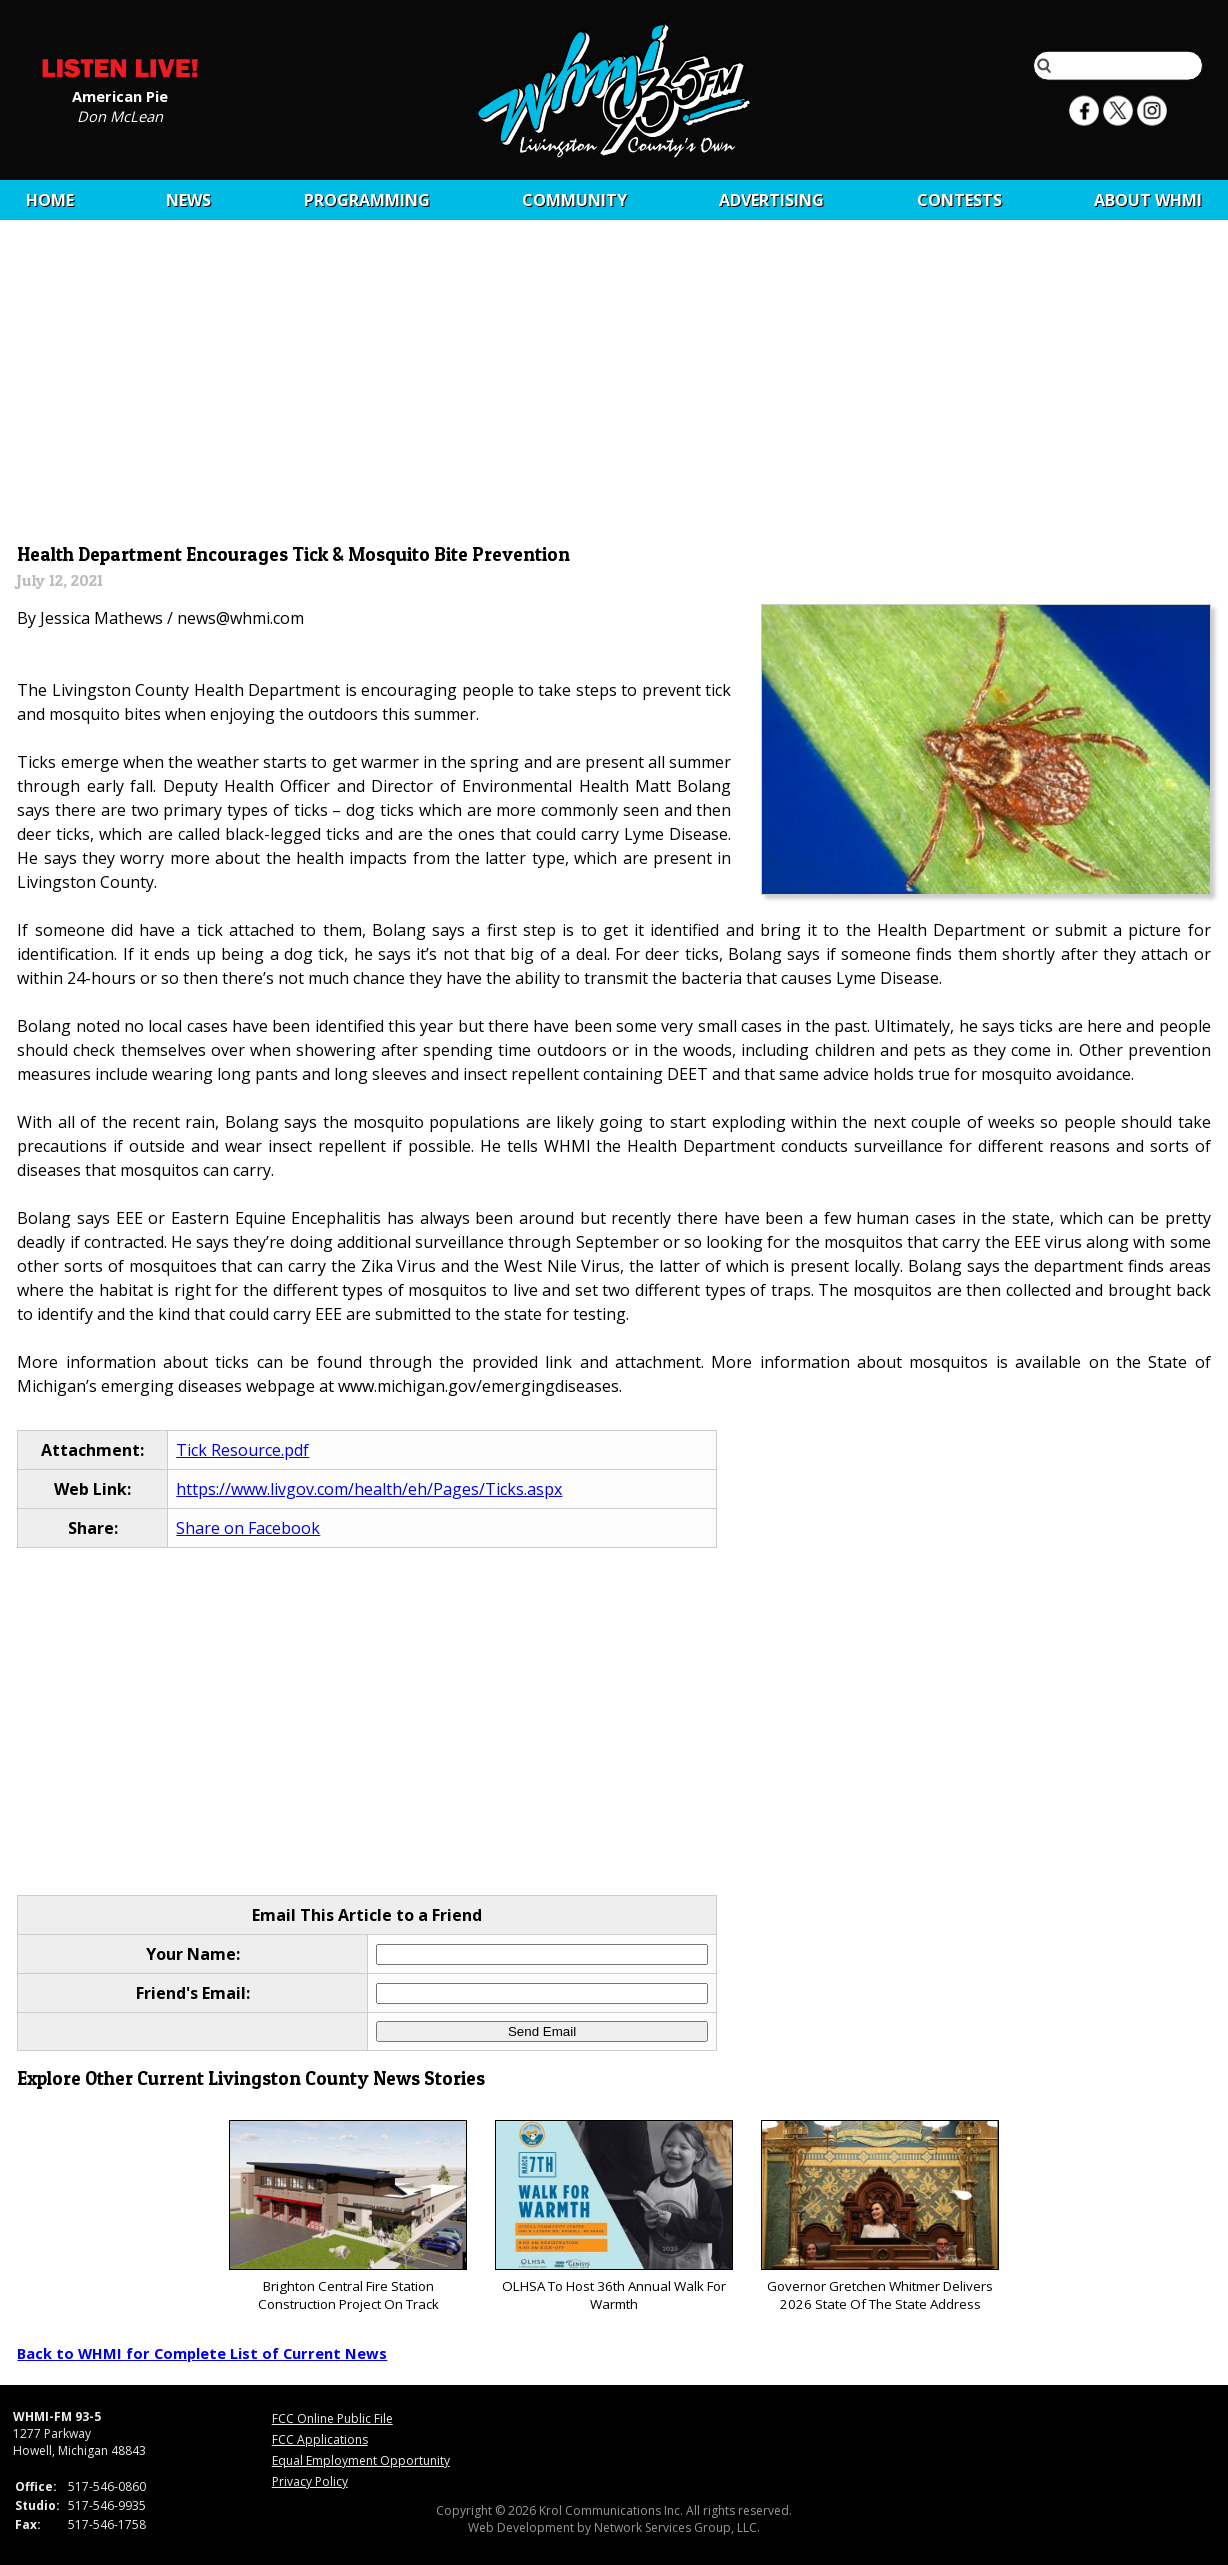 This screenshot has height=2565, width=1228. What do you see at coordinates (310, 2481) in the screenshot?
I see `Privacy Policy` at bounding box center [310, 2481].